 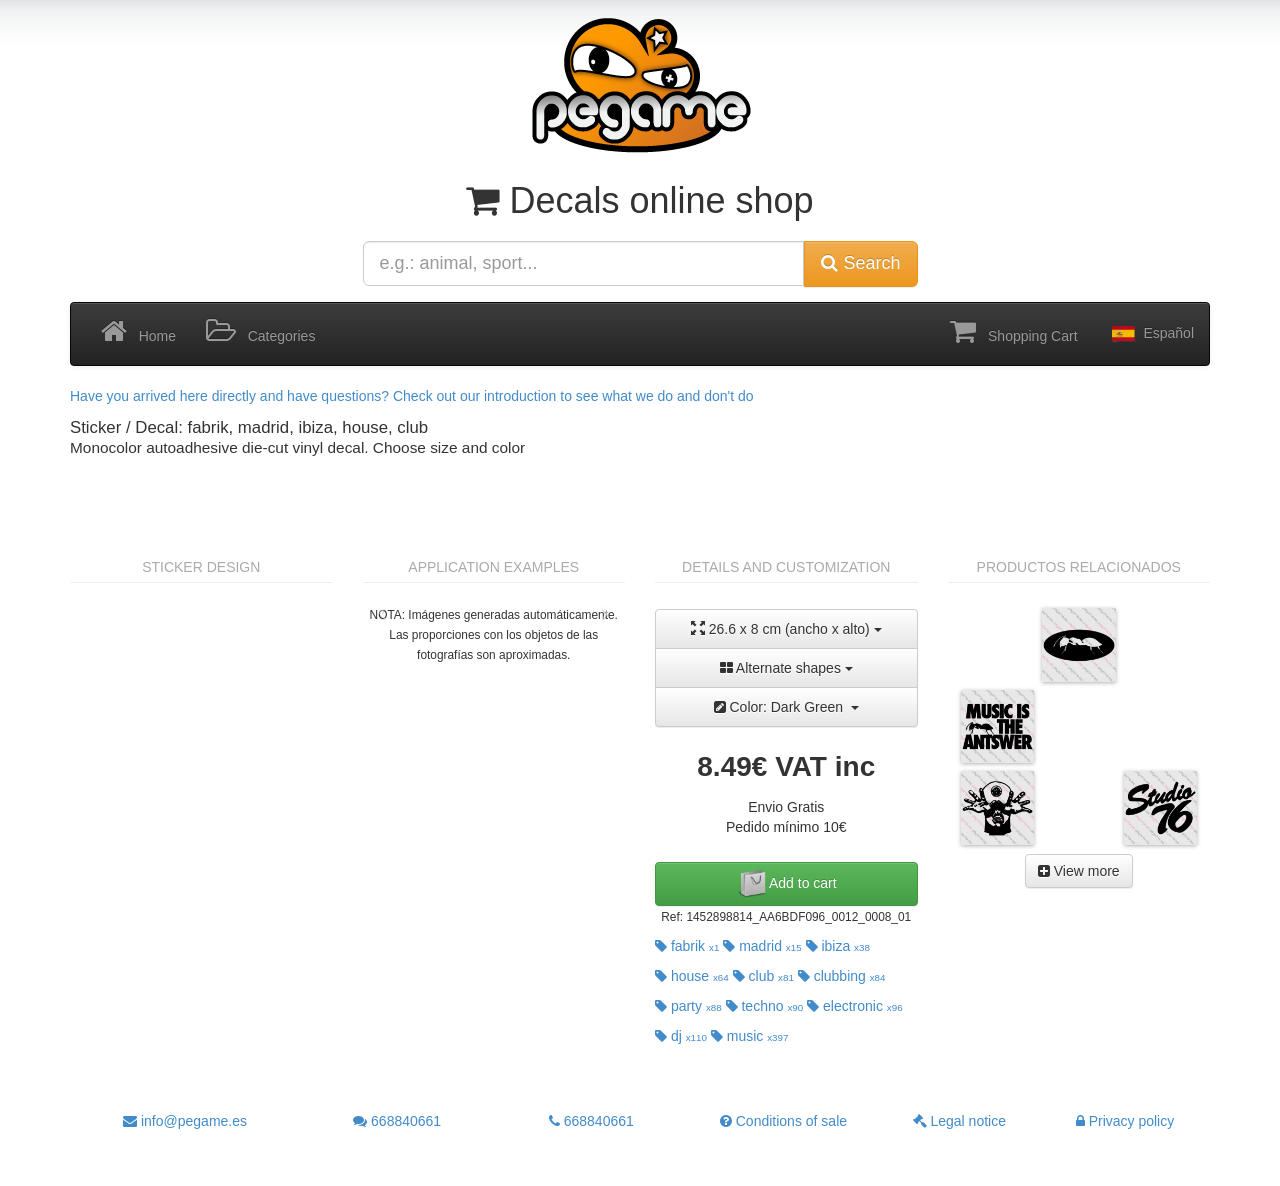 What do you see at coordinates (786, 884) in the screenshot?
I see `Add to cart` at bounding box center [786, 884].